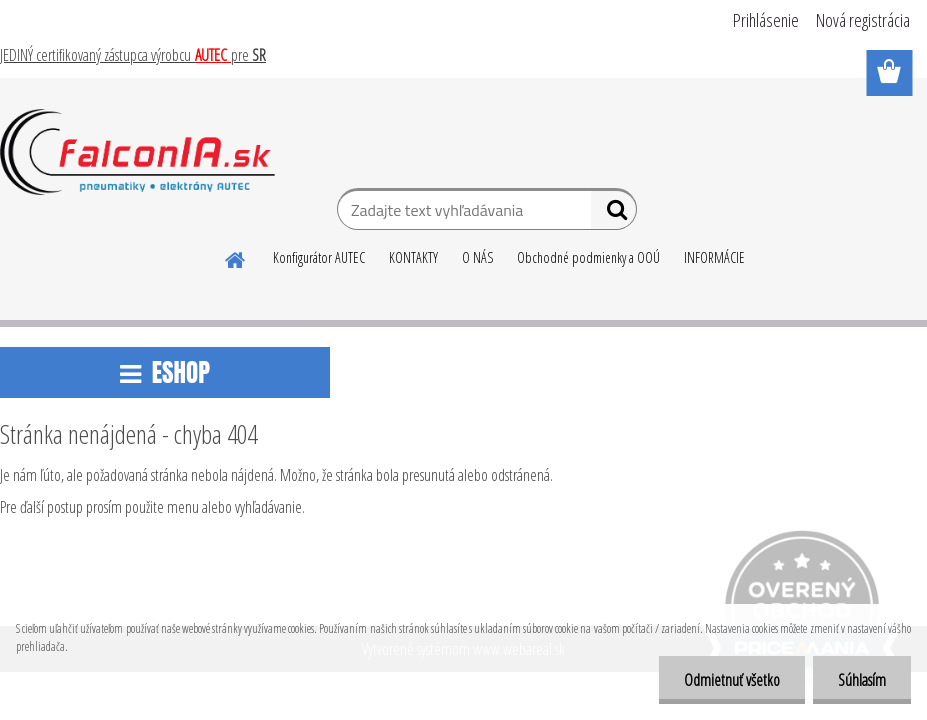 This screenshot has width=927, height=720. I want to click on [Logo], so click(137, 152).